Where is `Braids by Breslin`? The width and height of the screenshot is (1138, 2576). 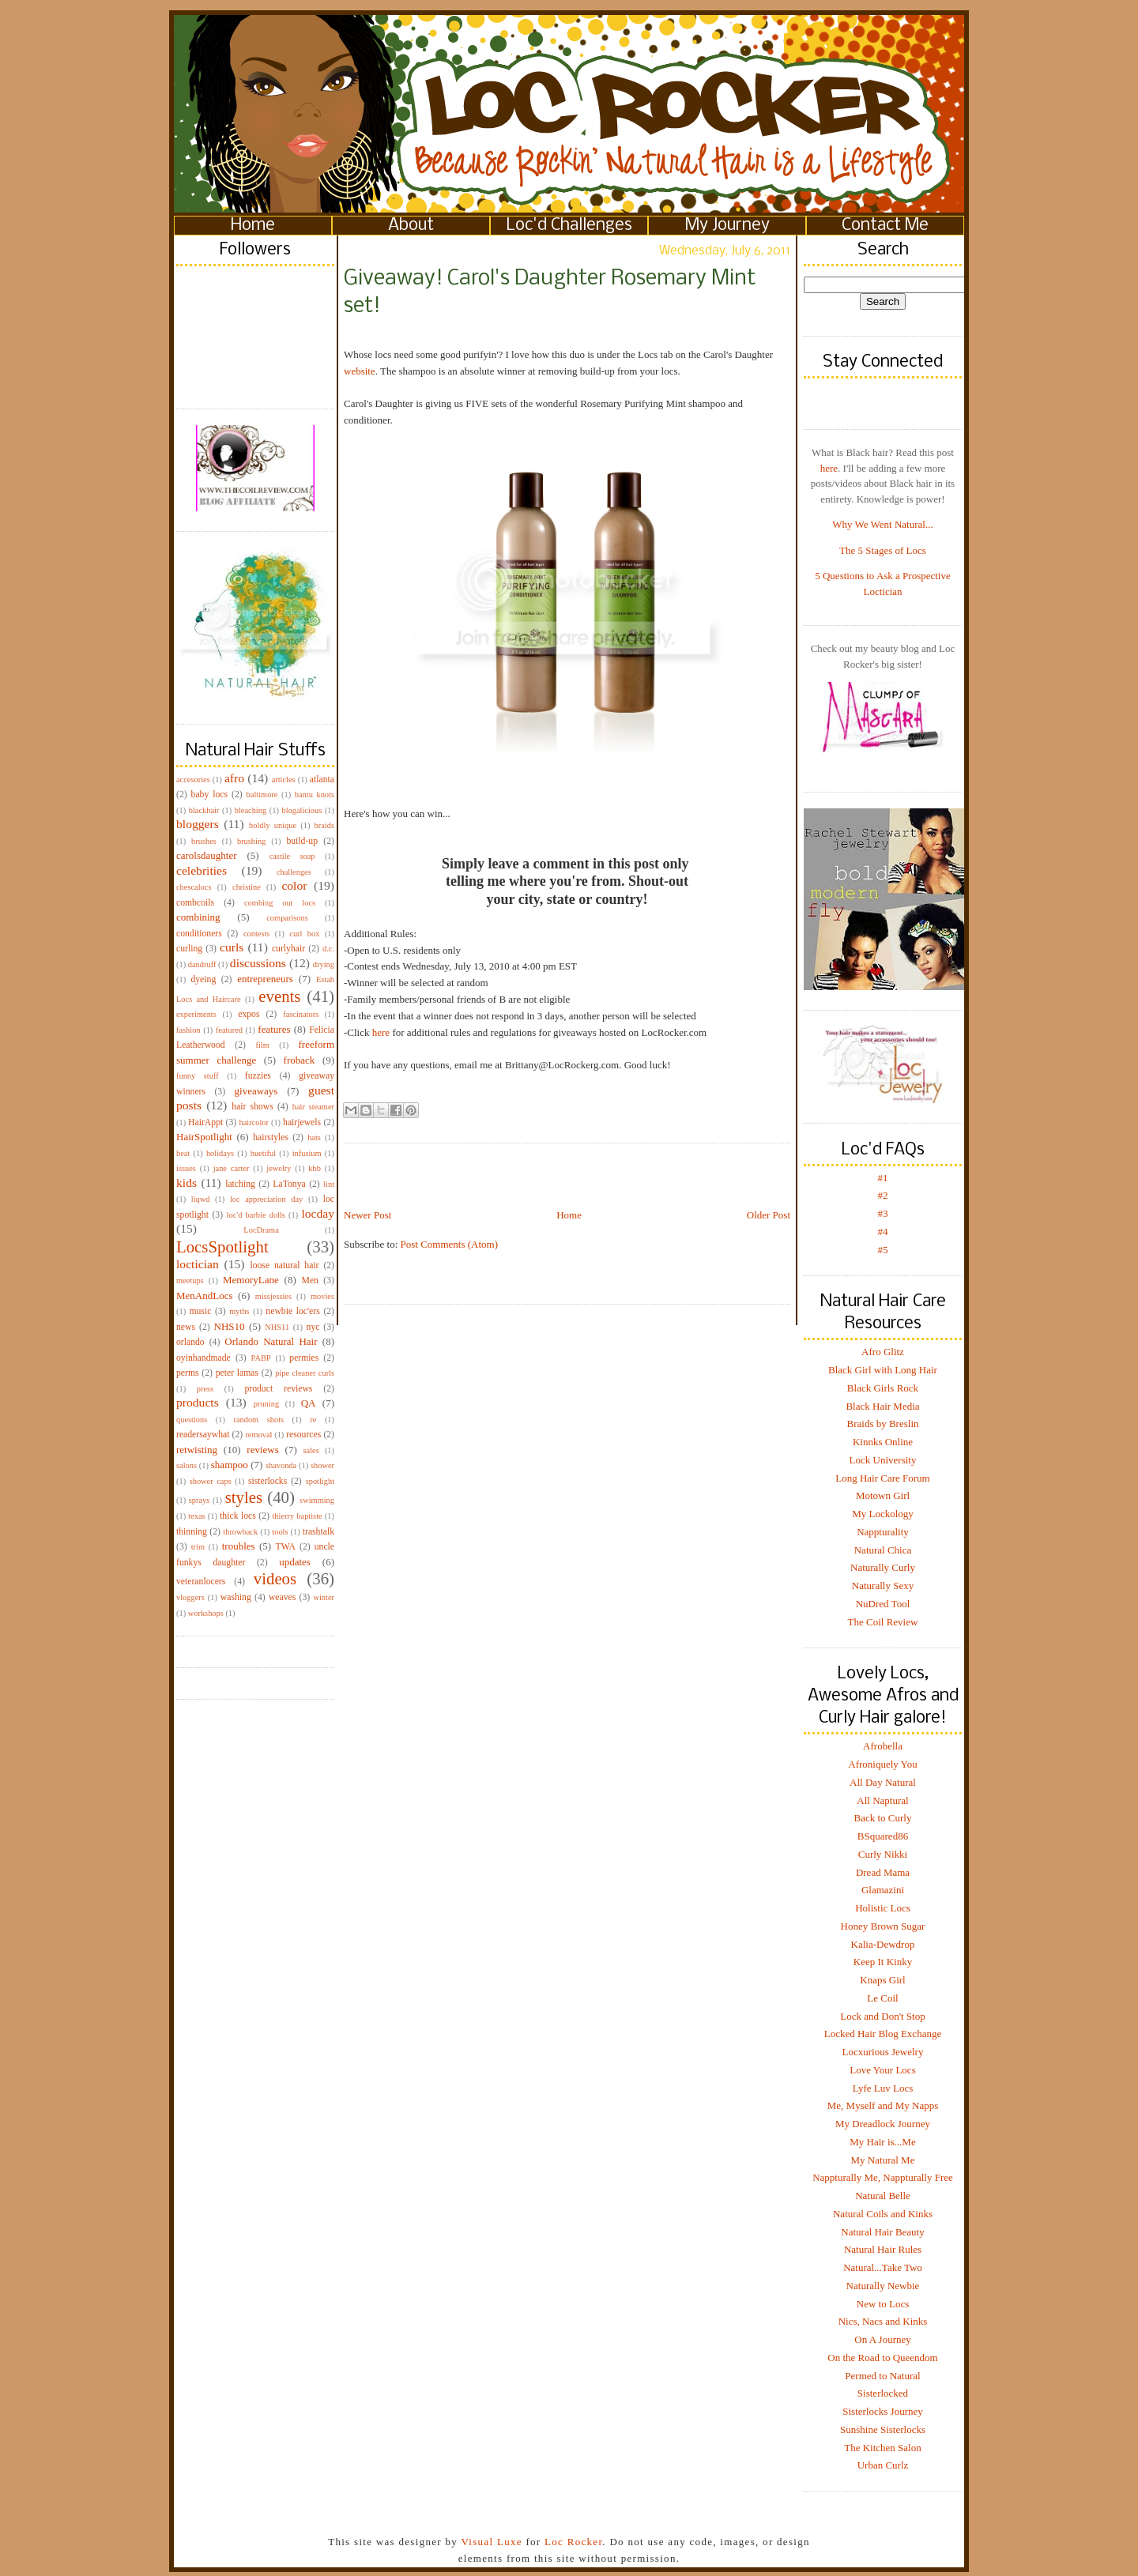 Braids by Breslin is located at coordinates (883, 1423).